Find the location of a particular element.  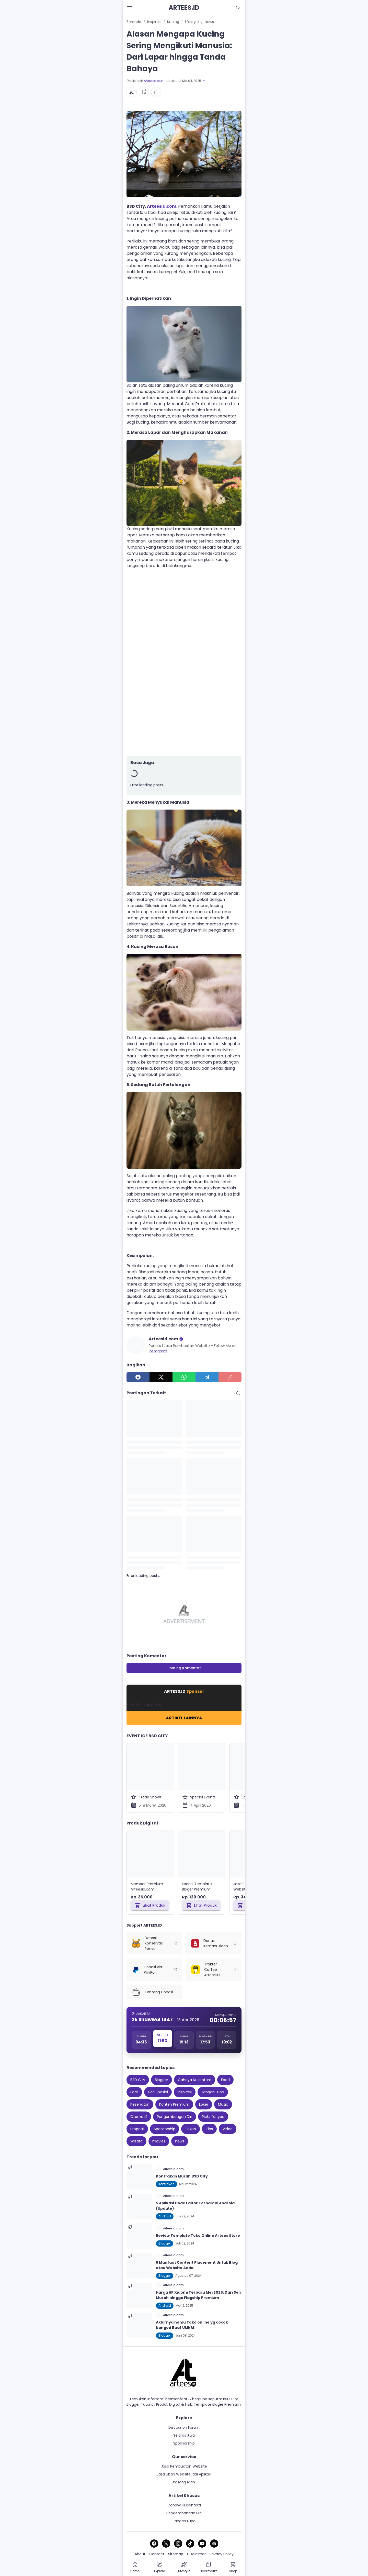

Instagram is located at coordinates (158, 1351).